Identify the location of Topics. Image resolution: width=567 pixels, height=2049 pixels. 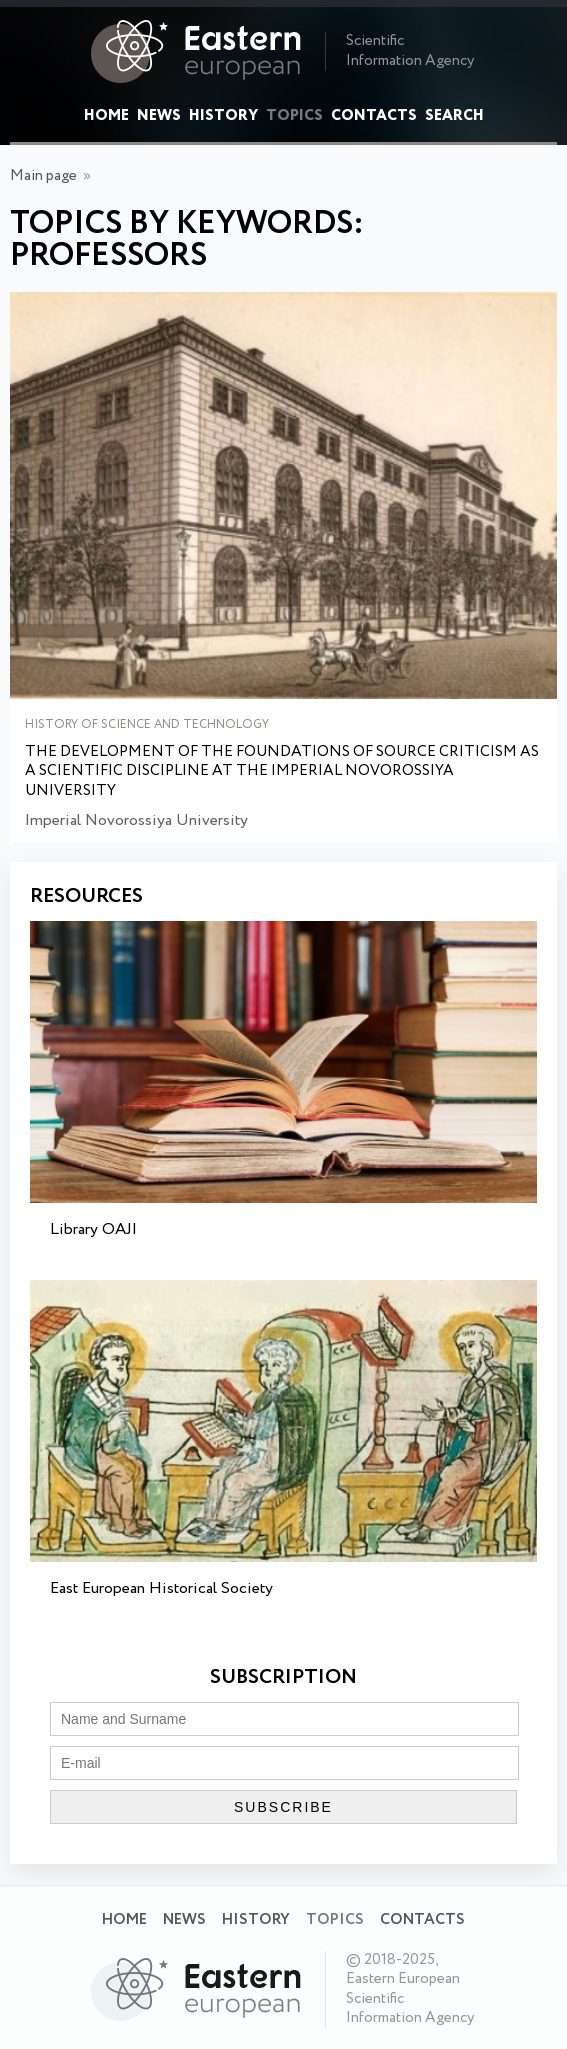
(294, 116).